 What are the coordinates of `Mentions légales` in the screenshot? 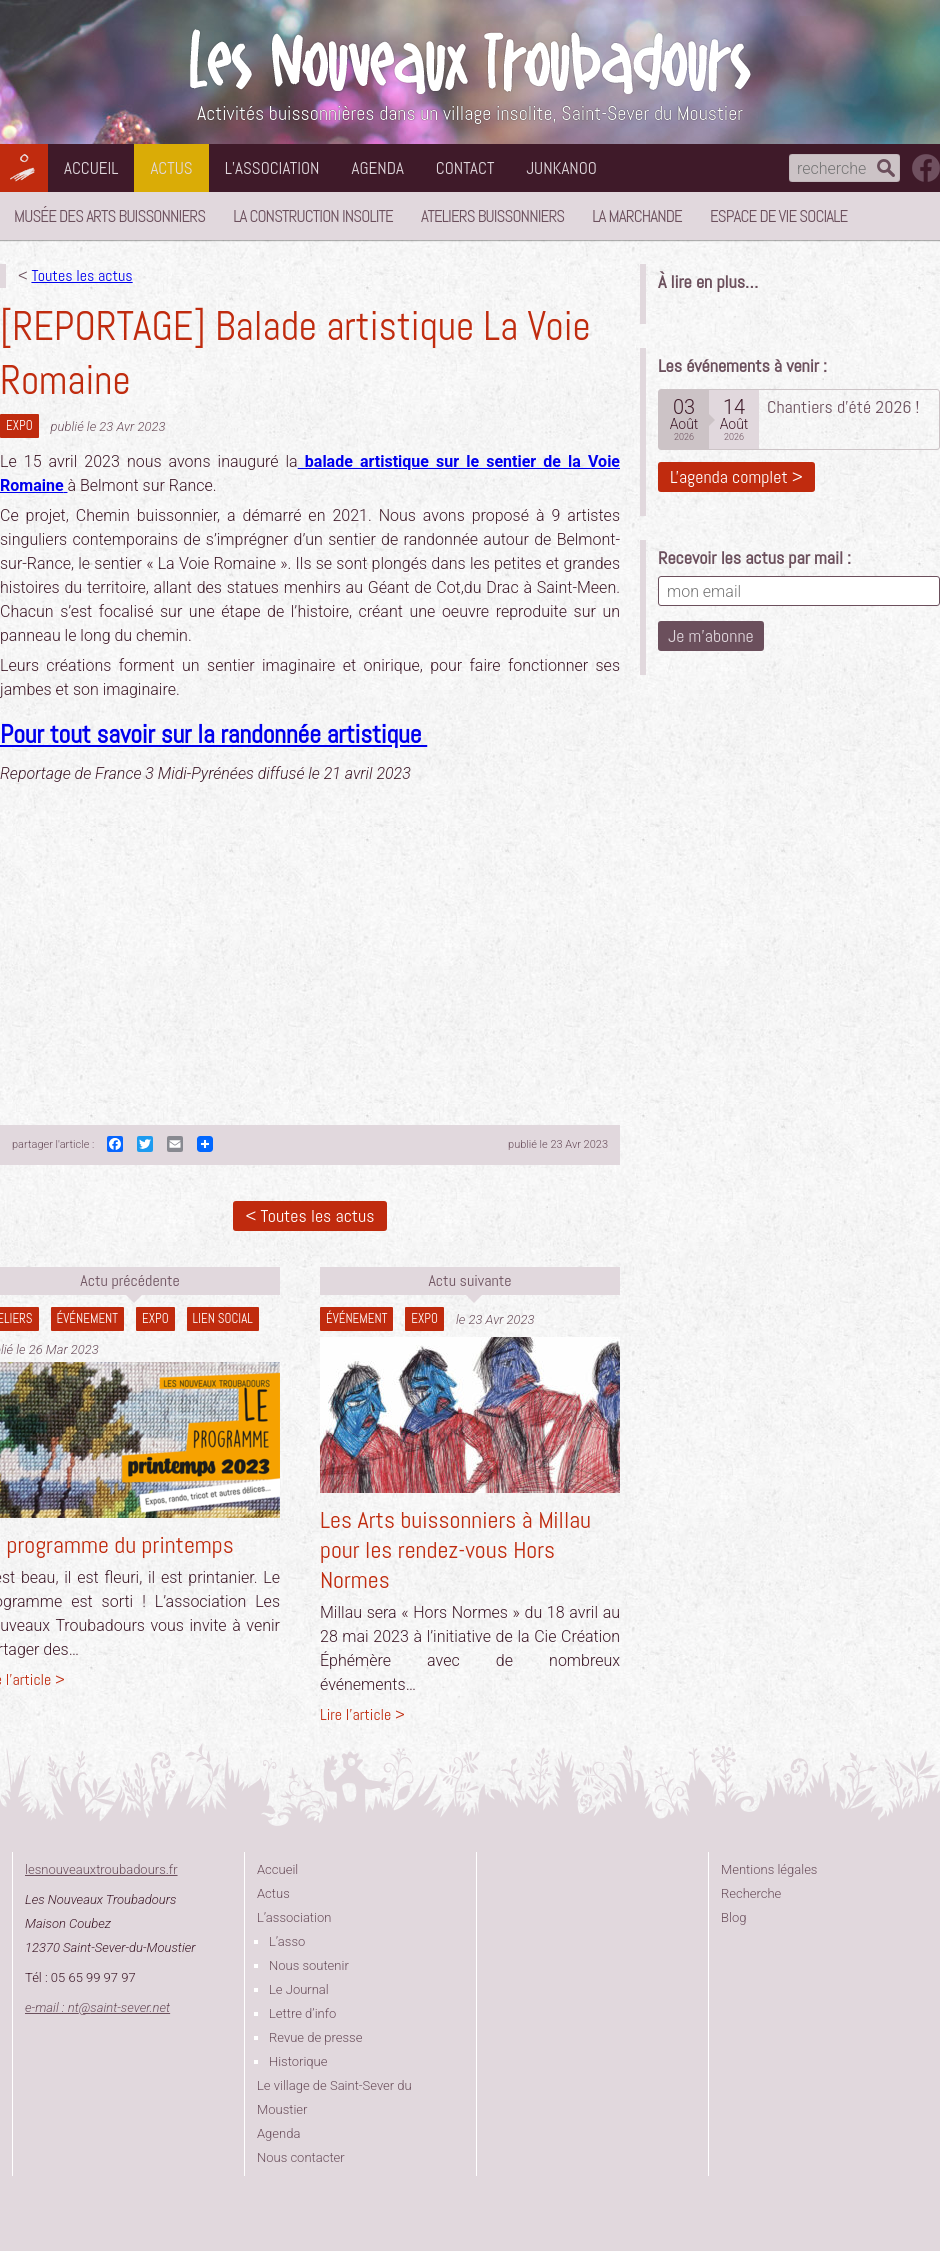 It's located at (769, 1869).